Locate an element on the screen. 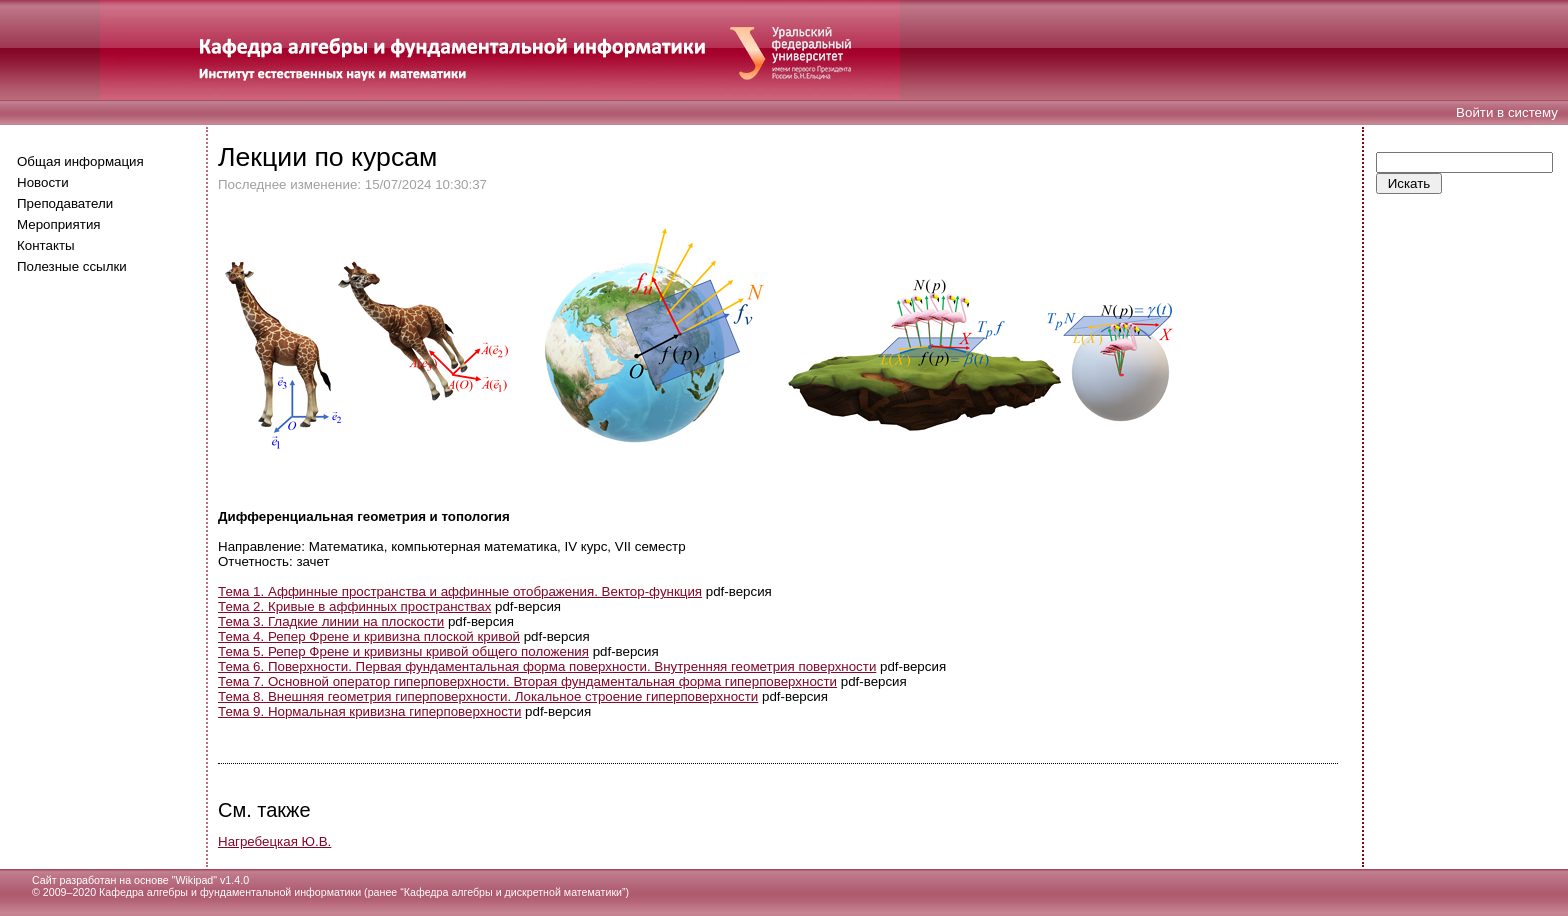  Сайт разработан на основе " is located at coordinates (103, 880).